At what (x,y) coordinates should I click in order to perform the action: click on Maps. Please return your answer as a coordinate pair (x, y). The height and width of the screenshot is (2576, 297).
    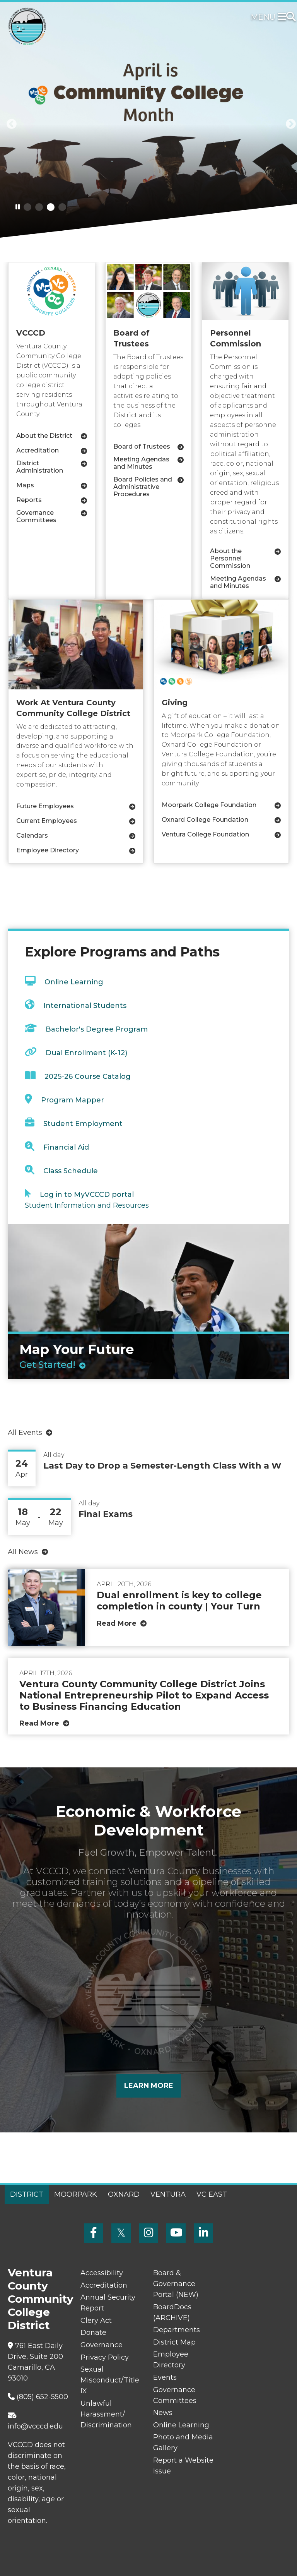
    Looking at the image, I should click on (25, 485).